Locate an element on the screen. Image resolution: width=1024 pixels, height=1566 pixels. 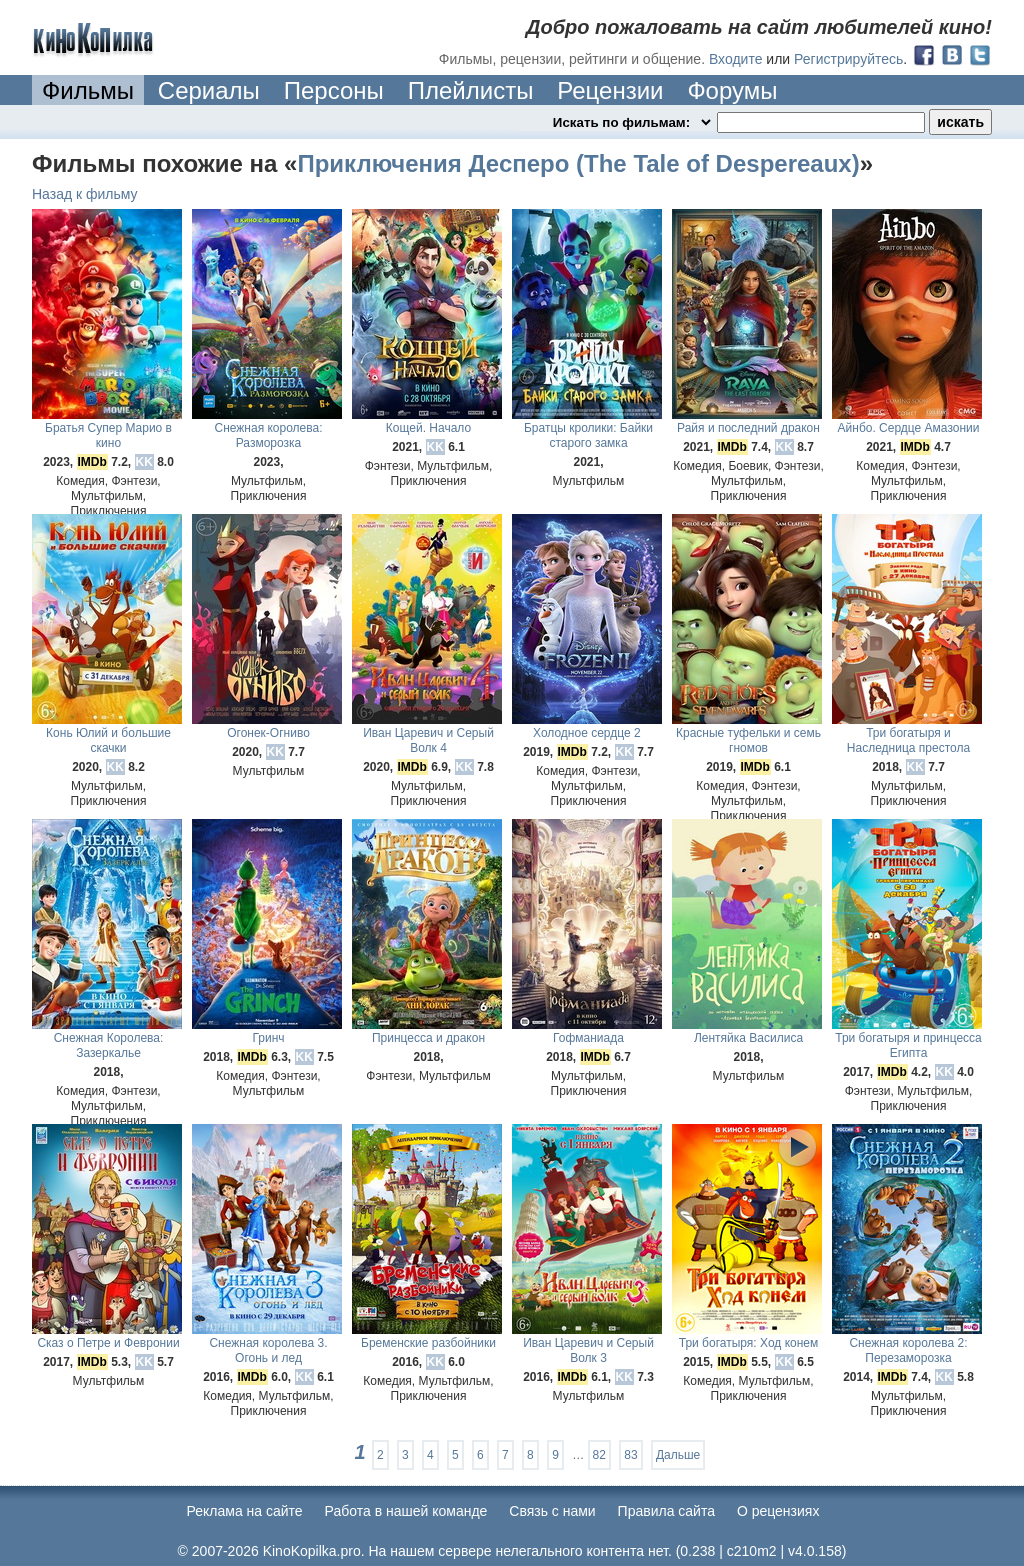
Реклама на сайте is located at coordinates (245, 1511).